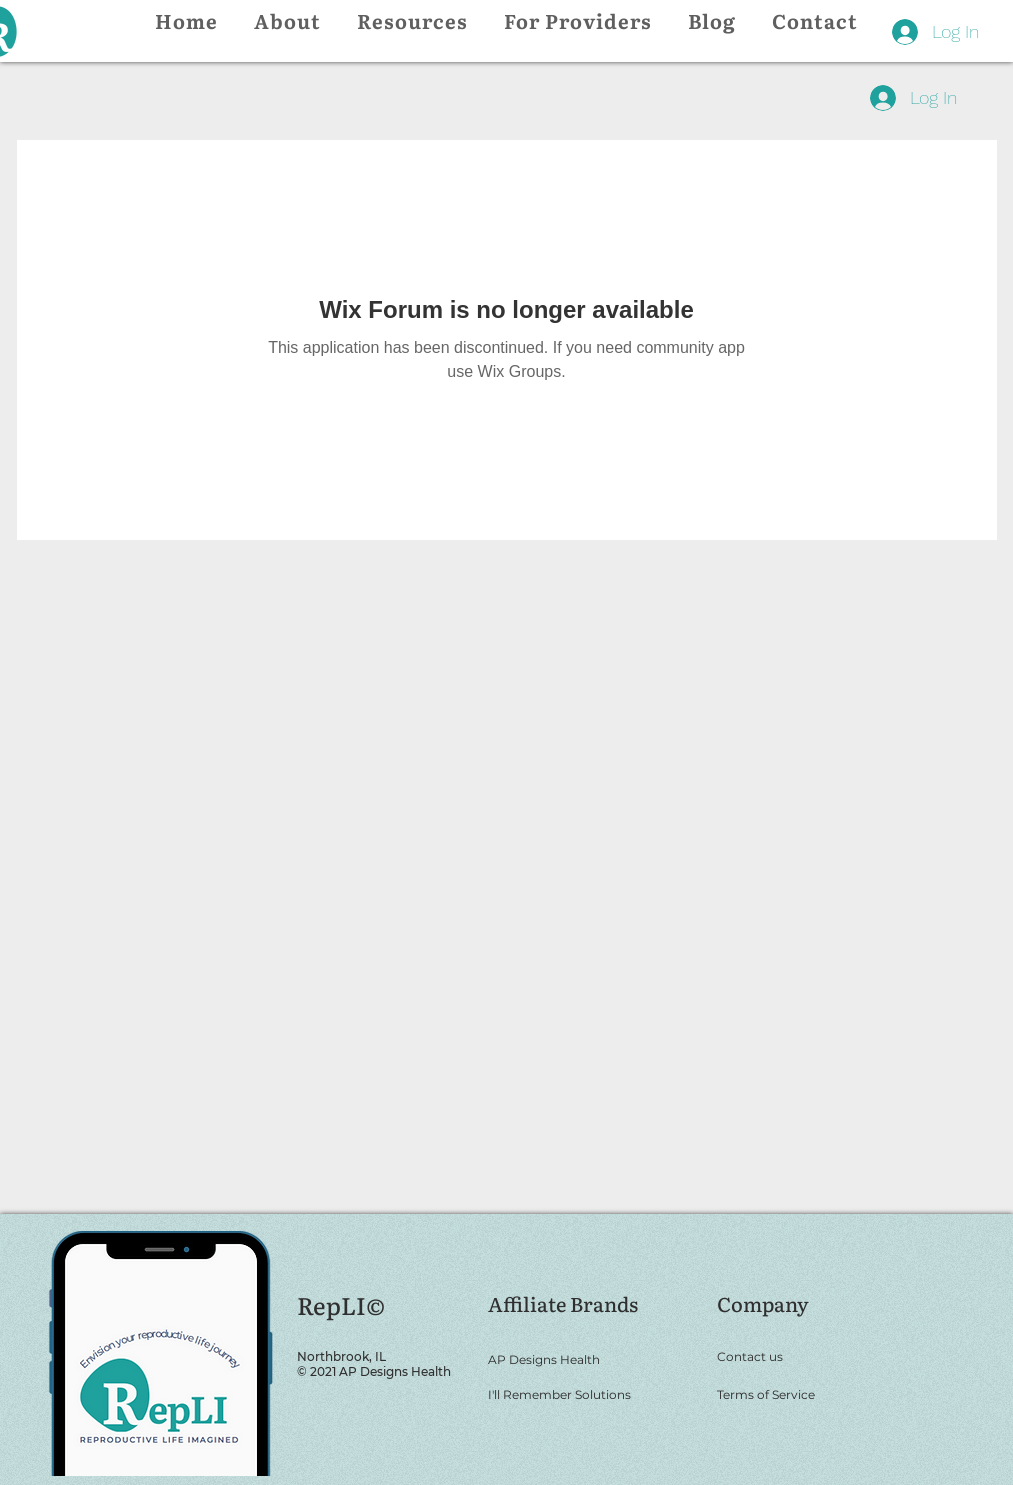 The image size is (1013, 1485). What do you see at coordinates (589, 1394) in the screenshot?
I see `[I'll Remember Solutions]` at bounding box center [589, 1394].